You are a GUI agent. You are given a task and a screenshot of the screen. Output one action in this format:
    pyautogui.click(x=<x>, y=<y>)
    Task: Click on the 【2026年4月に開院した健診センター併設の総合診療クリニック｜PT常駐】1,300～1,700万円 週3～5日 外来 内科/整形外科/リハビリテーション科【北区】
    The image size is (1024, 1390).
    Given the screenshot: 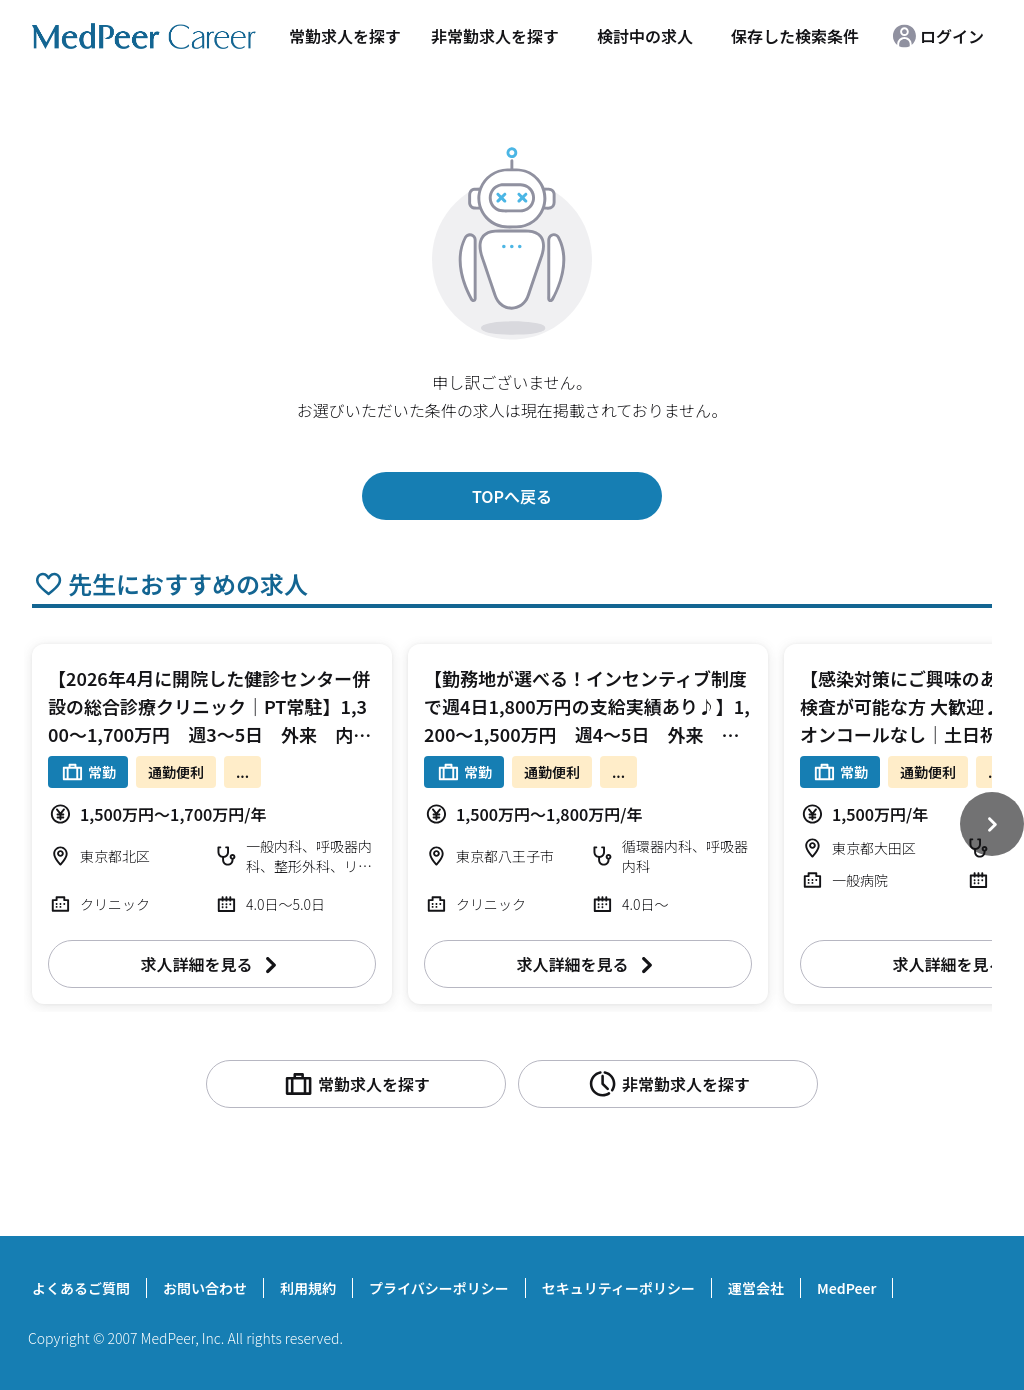 What is the action you would take?
    pyautogui.click(x=209, y=734)
    